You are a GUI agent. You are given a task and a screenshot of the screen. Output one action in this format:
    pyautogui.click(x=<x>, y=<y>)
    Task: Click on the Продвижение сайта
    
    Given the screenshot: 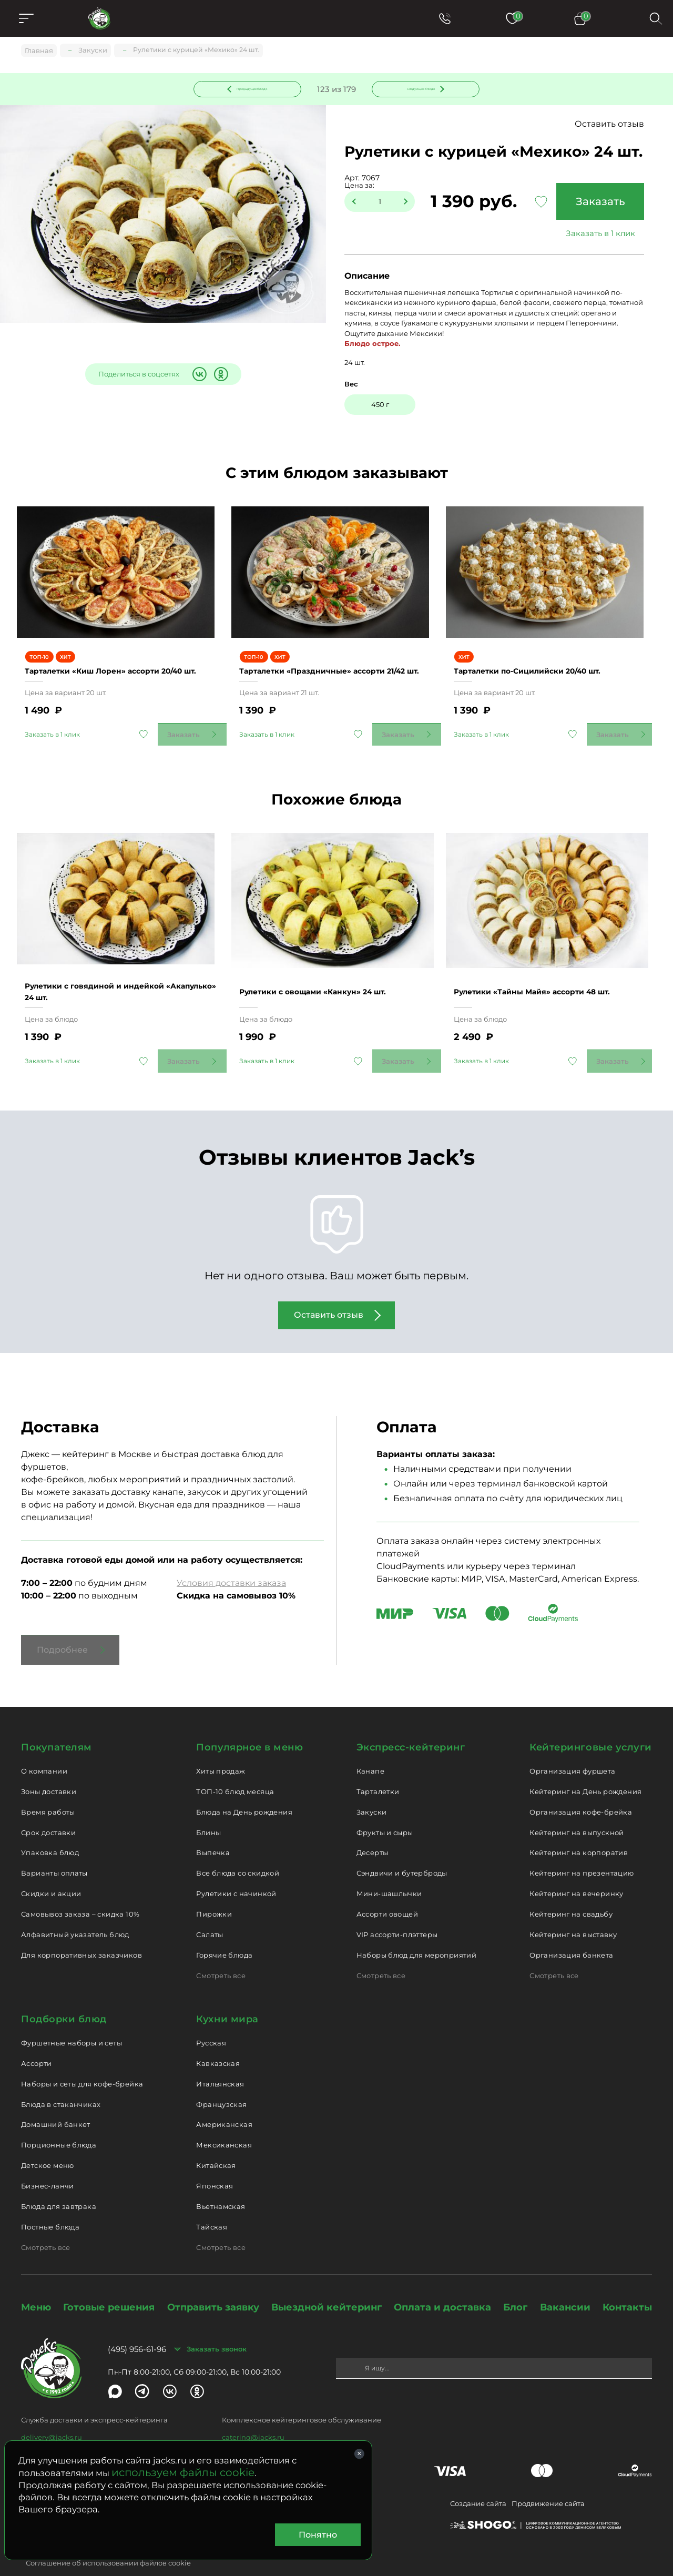 What is the action you would take?
    pyautogui.click(x=548, y=2480)
    